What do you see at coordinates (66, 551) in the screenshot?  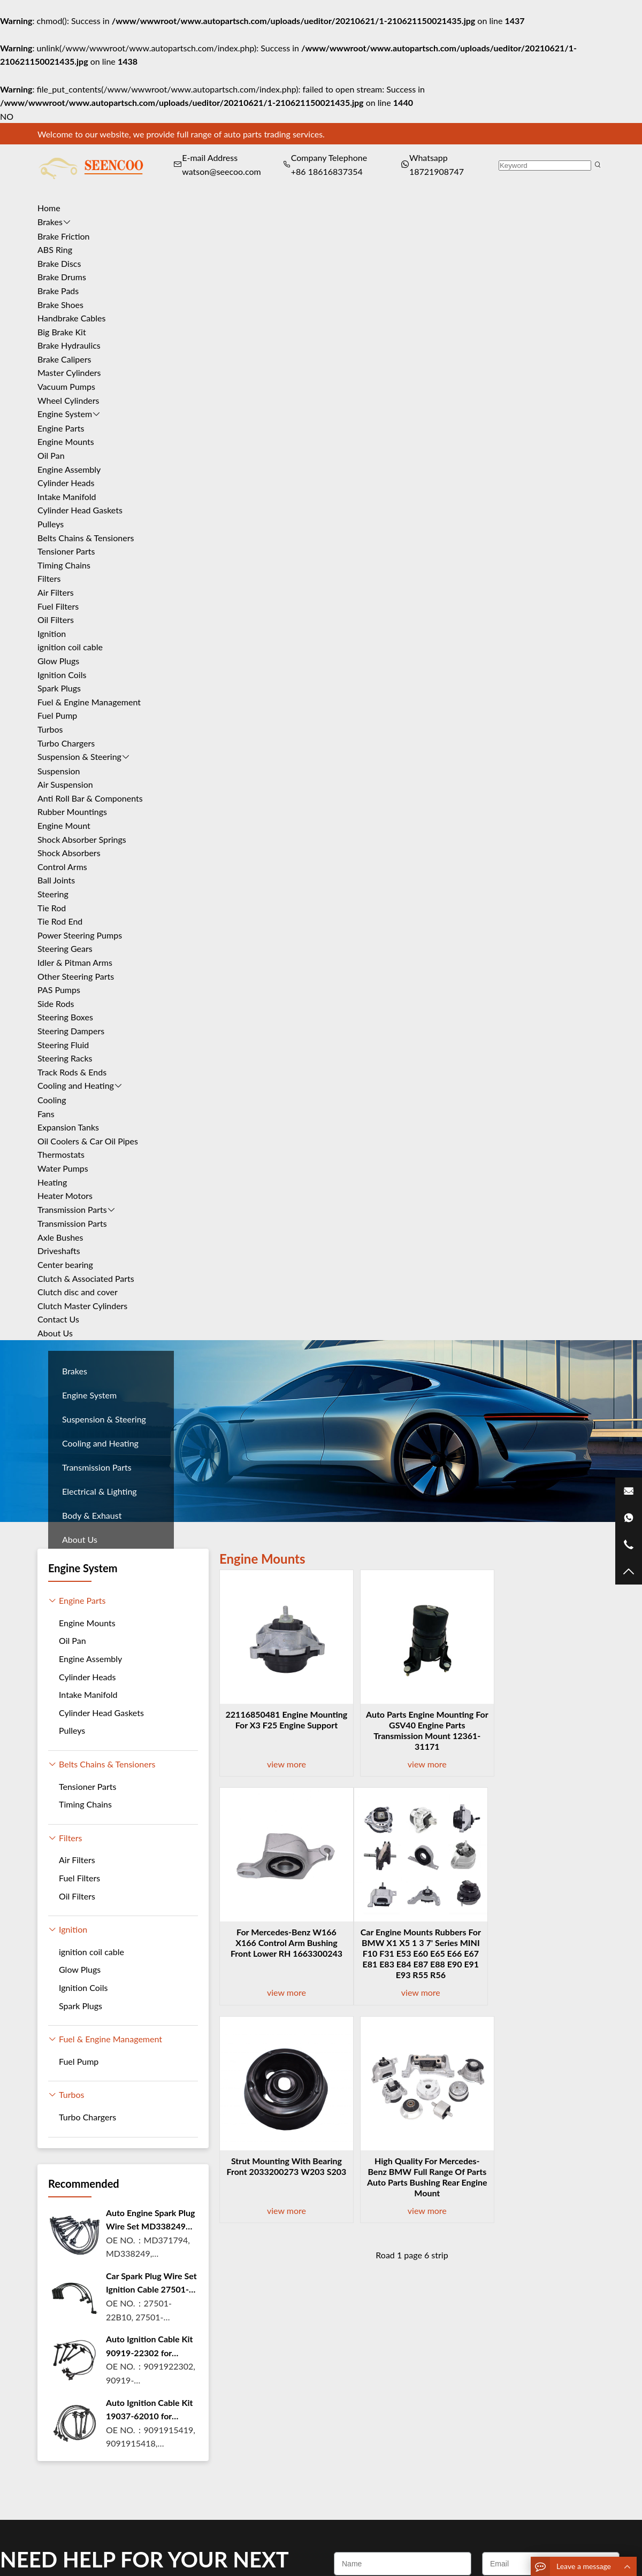 I see `Tensioner Parts` at bounding box center [66, 551].